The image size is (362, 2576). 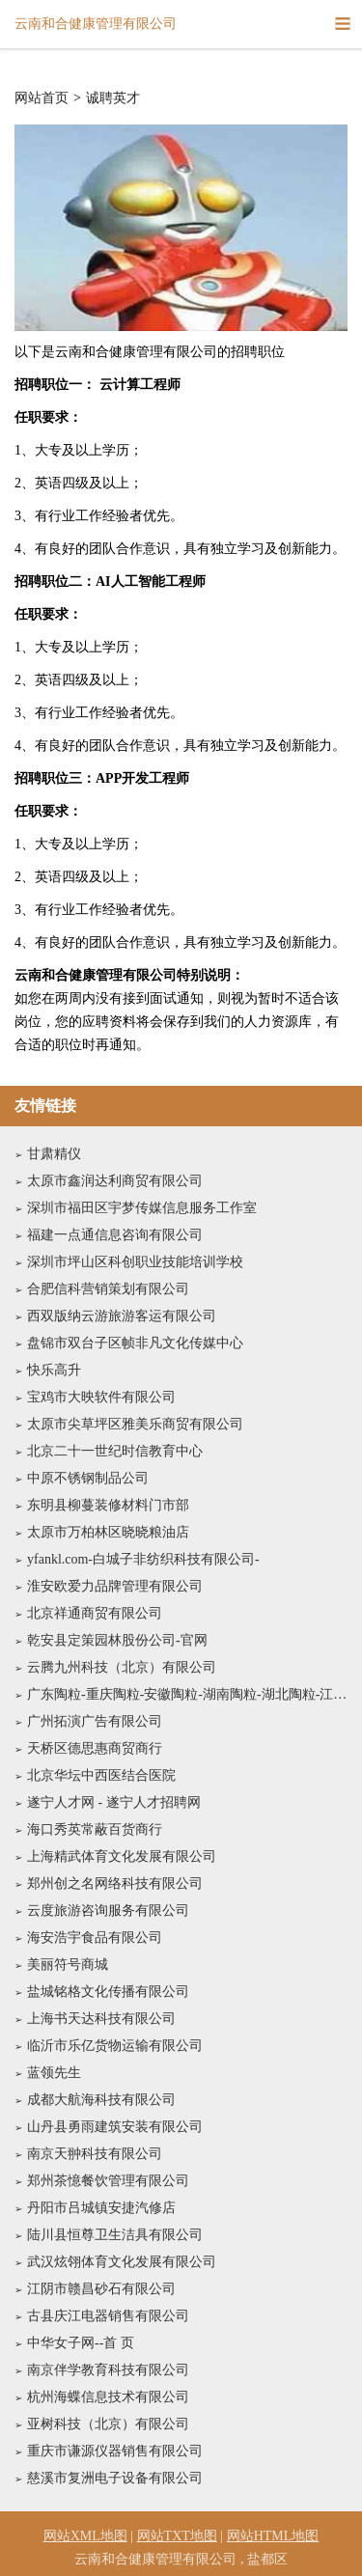 What do you see at coordinates (135, 1343) in the screenshot?
I see `盘锦市双台子区帧非凡文化传媒中心` at bounding box center [135, 1343].